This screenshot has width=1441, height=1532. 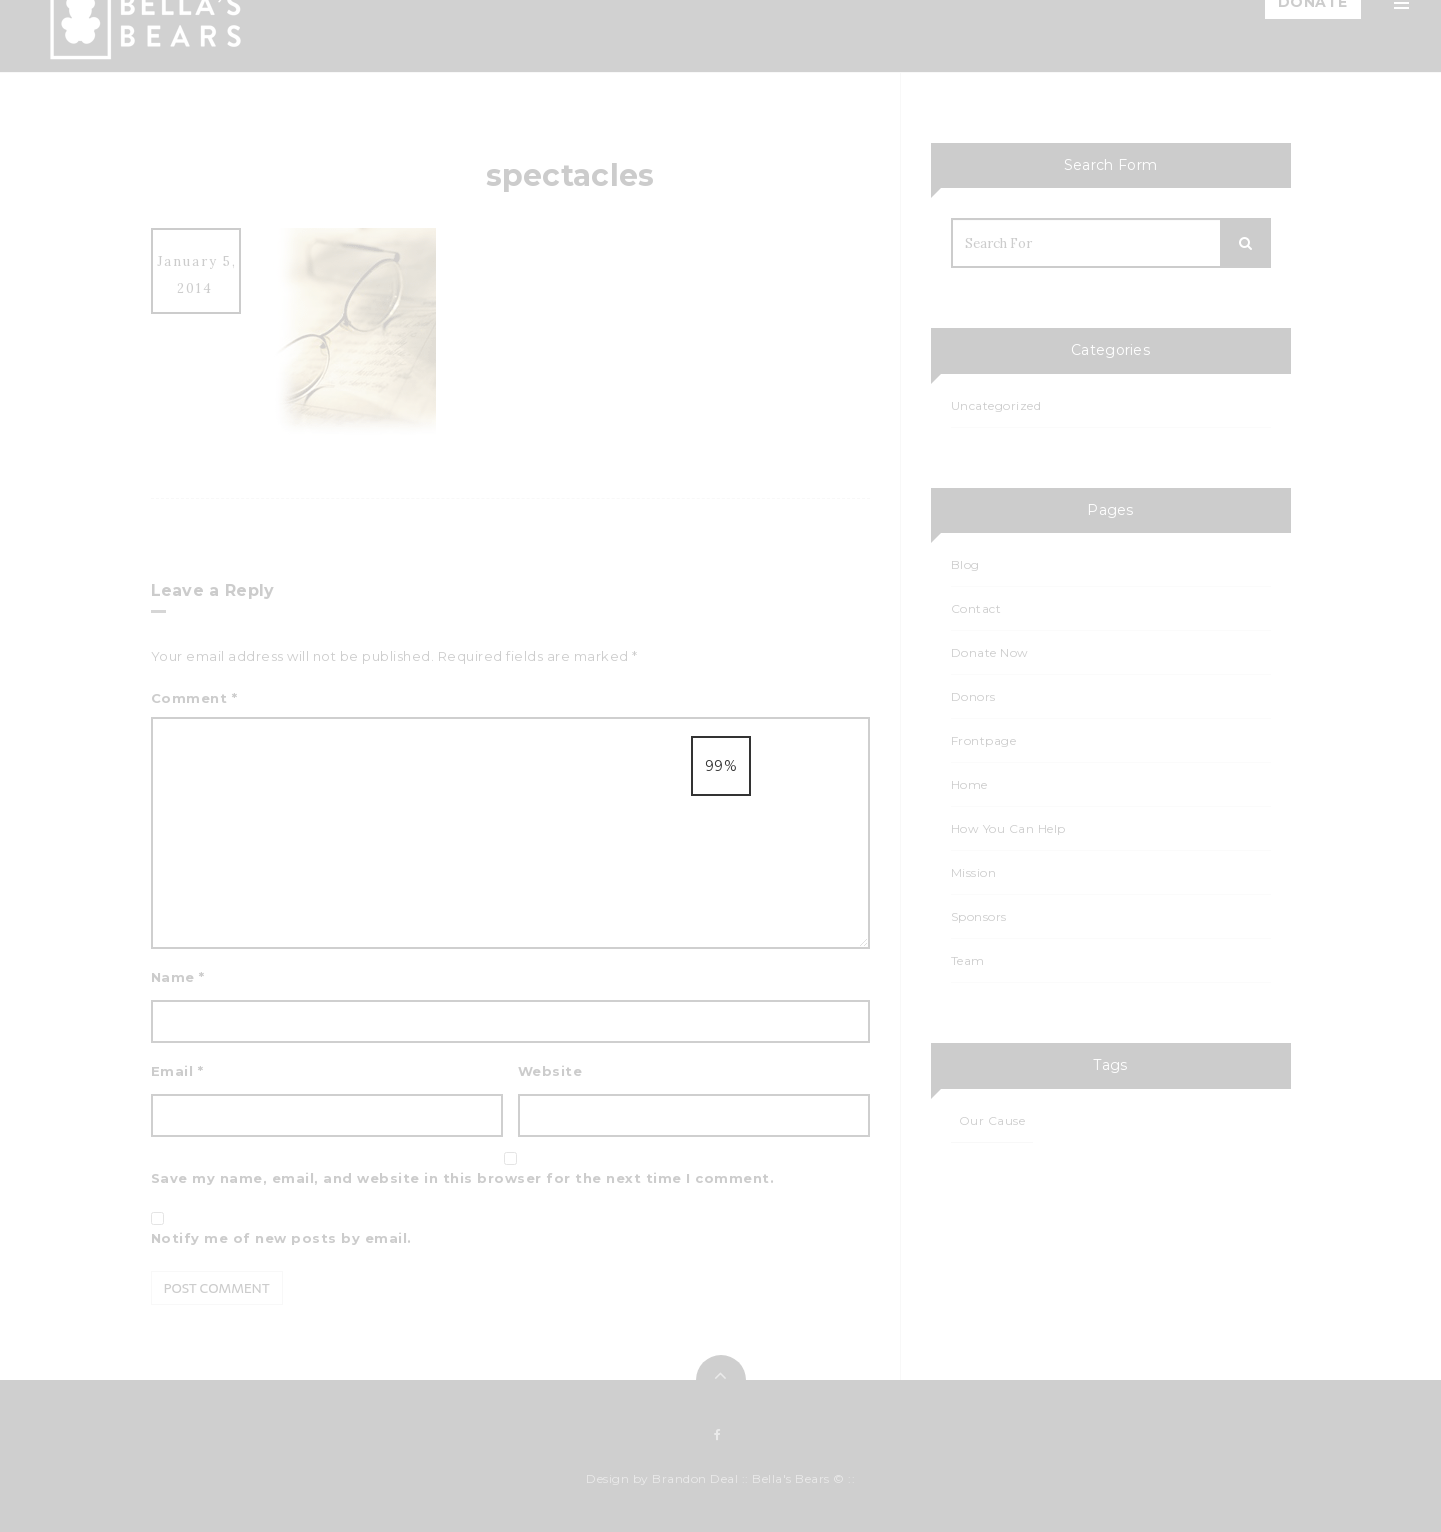 I want to click on Donors, so click(x=973, y=696).